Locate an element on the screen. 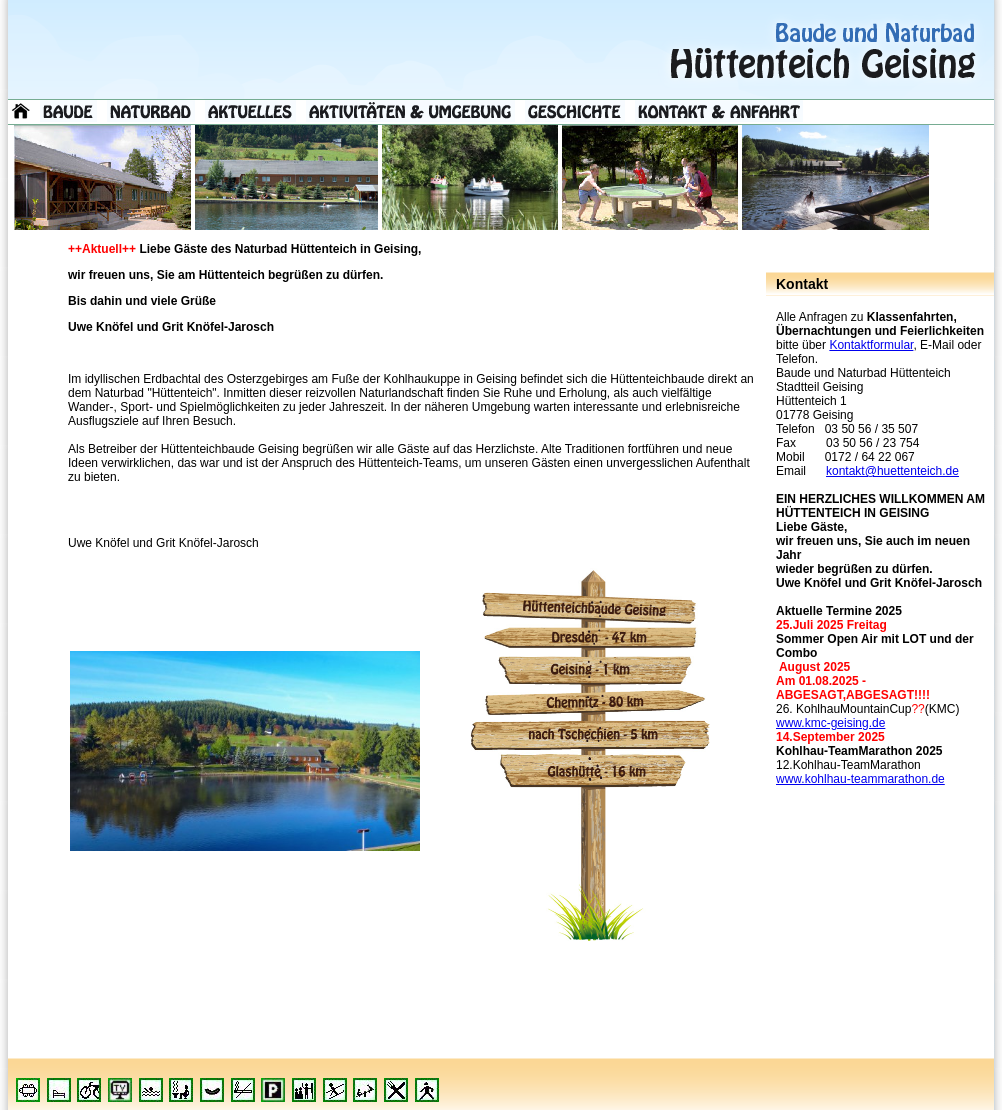 The height and width of the screenshot is (1110, 1002). Kontaktformular is located at coordinates (871, 345).